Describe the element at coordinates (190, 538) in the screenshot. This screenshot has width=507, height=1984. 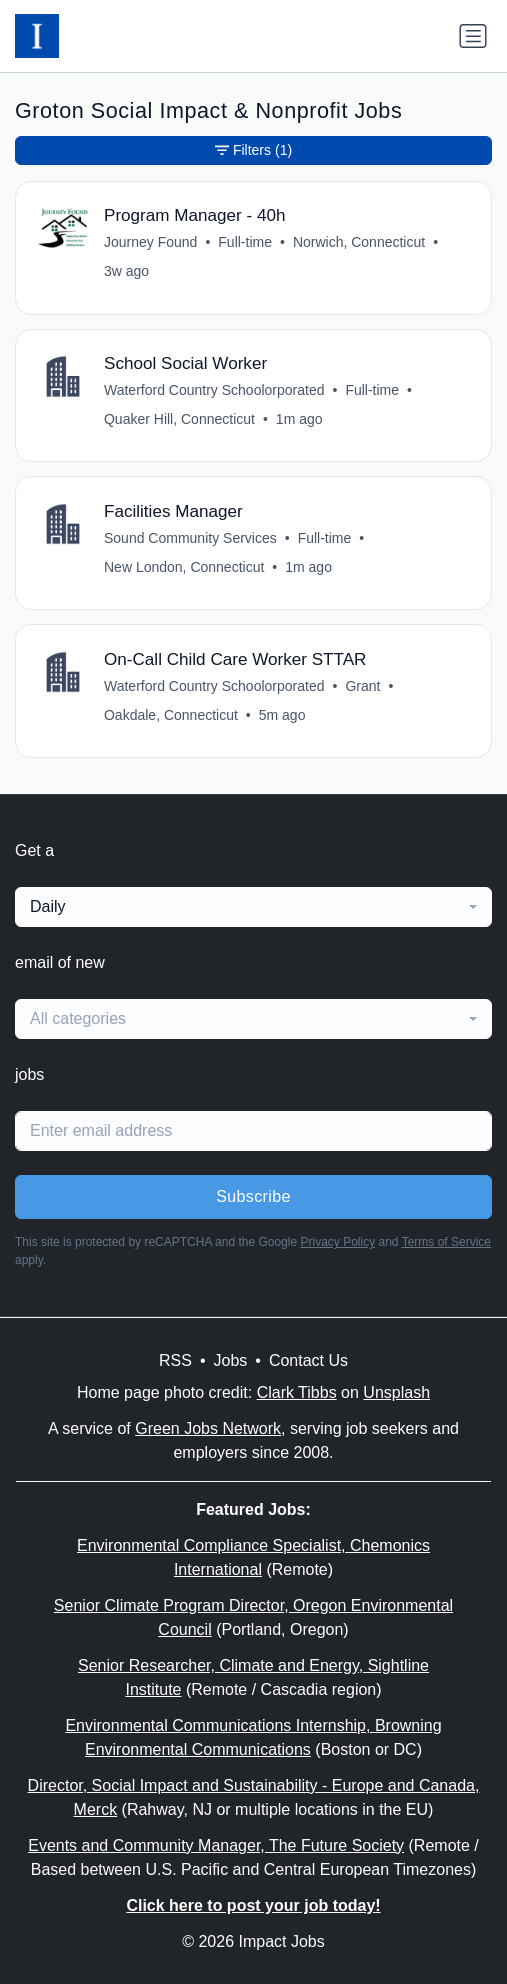
I see `Sound Community Services` at that location.